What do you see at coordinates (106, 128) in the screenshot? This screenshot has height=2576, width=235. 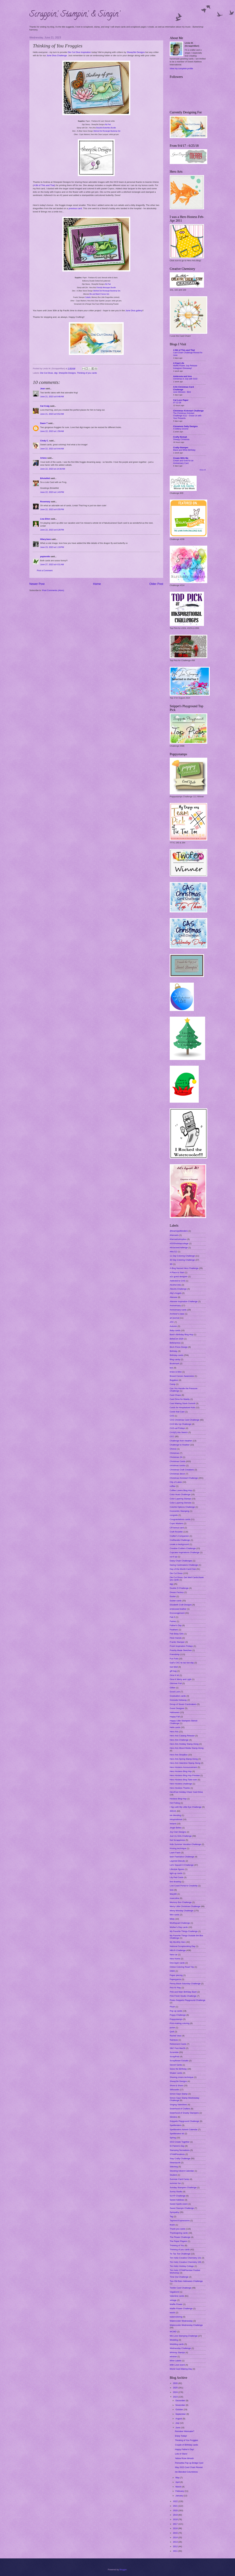 I see `Beautiful Butterflies Bundle` at bounding box center [106, 128].